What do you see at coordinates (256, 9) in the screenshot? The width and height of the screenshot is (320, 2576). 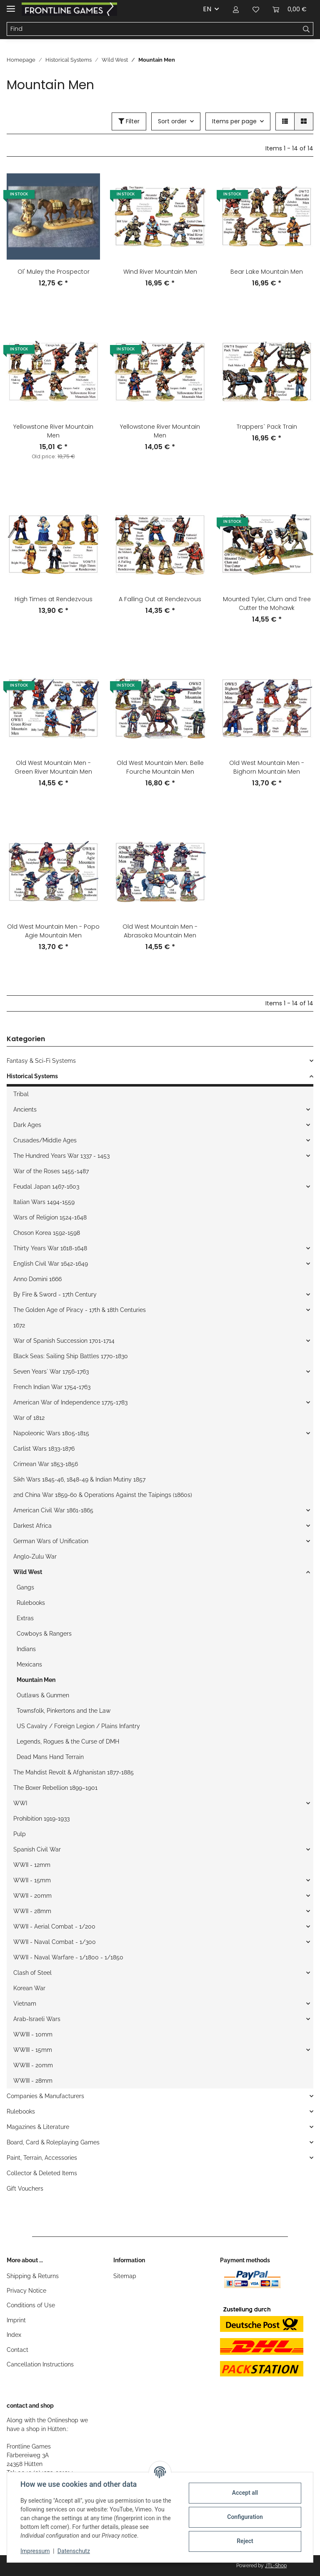 I see `[Wish list]` at bounding box center [256, 9].